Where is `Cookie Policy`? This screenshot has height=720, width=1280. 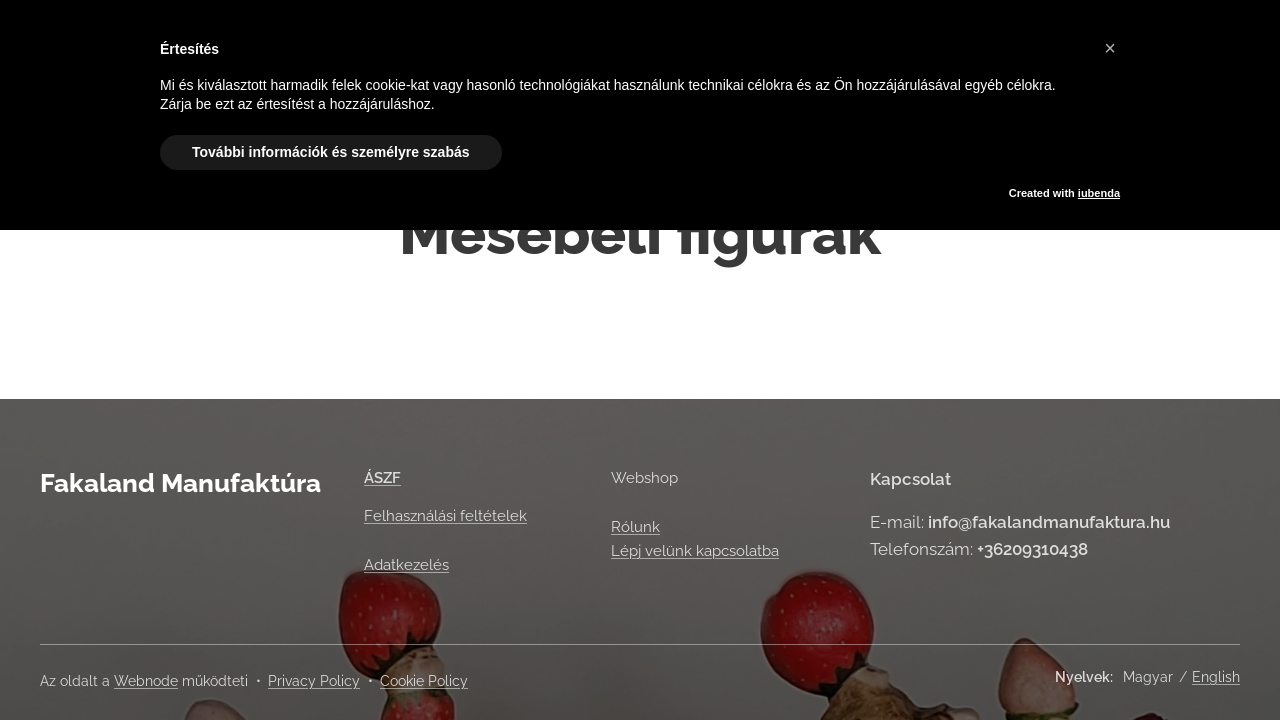
Cookie Policy is located at coordinates (424, 681).